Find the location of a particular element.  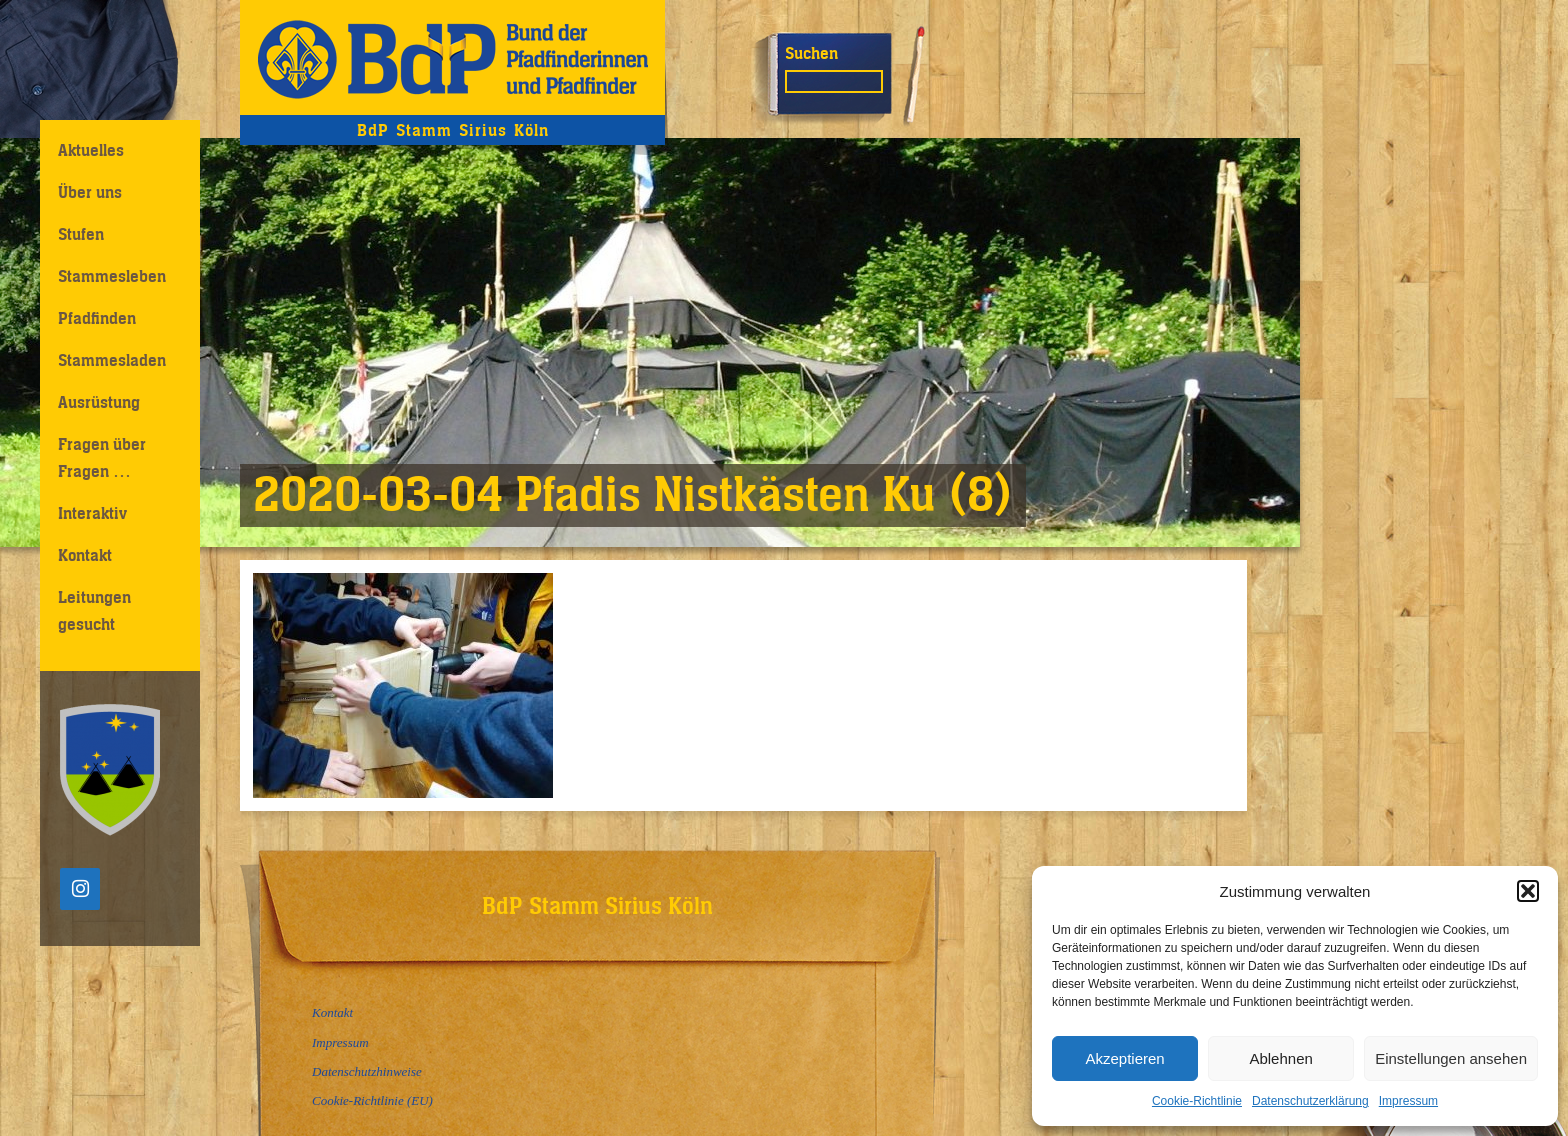

Kontakt is located at coordinates (85, 555).